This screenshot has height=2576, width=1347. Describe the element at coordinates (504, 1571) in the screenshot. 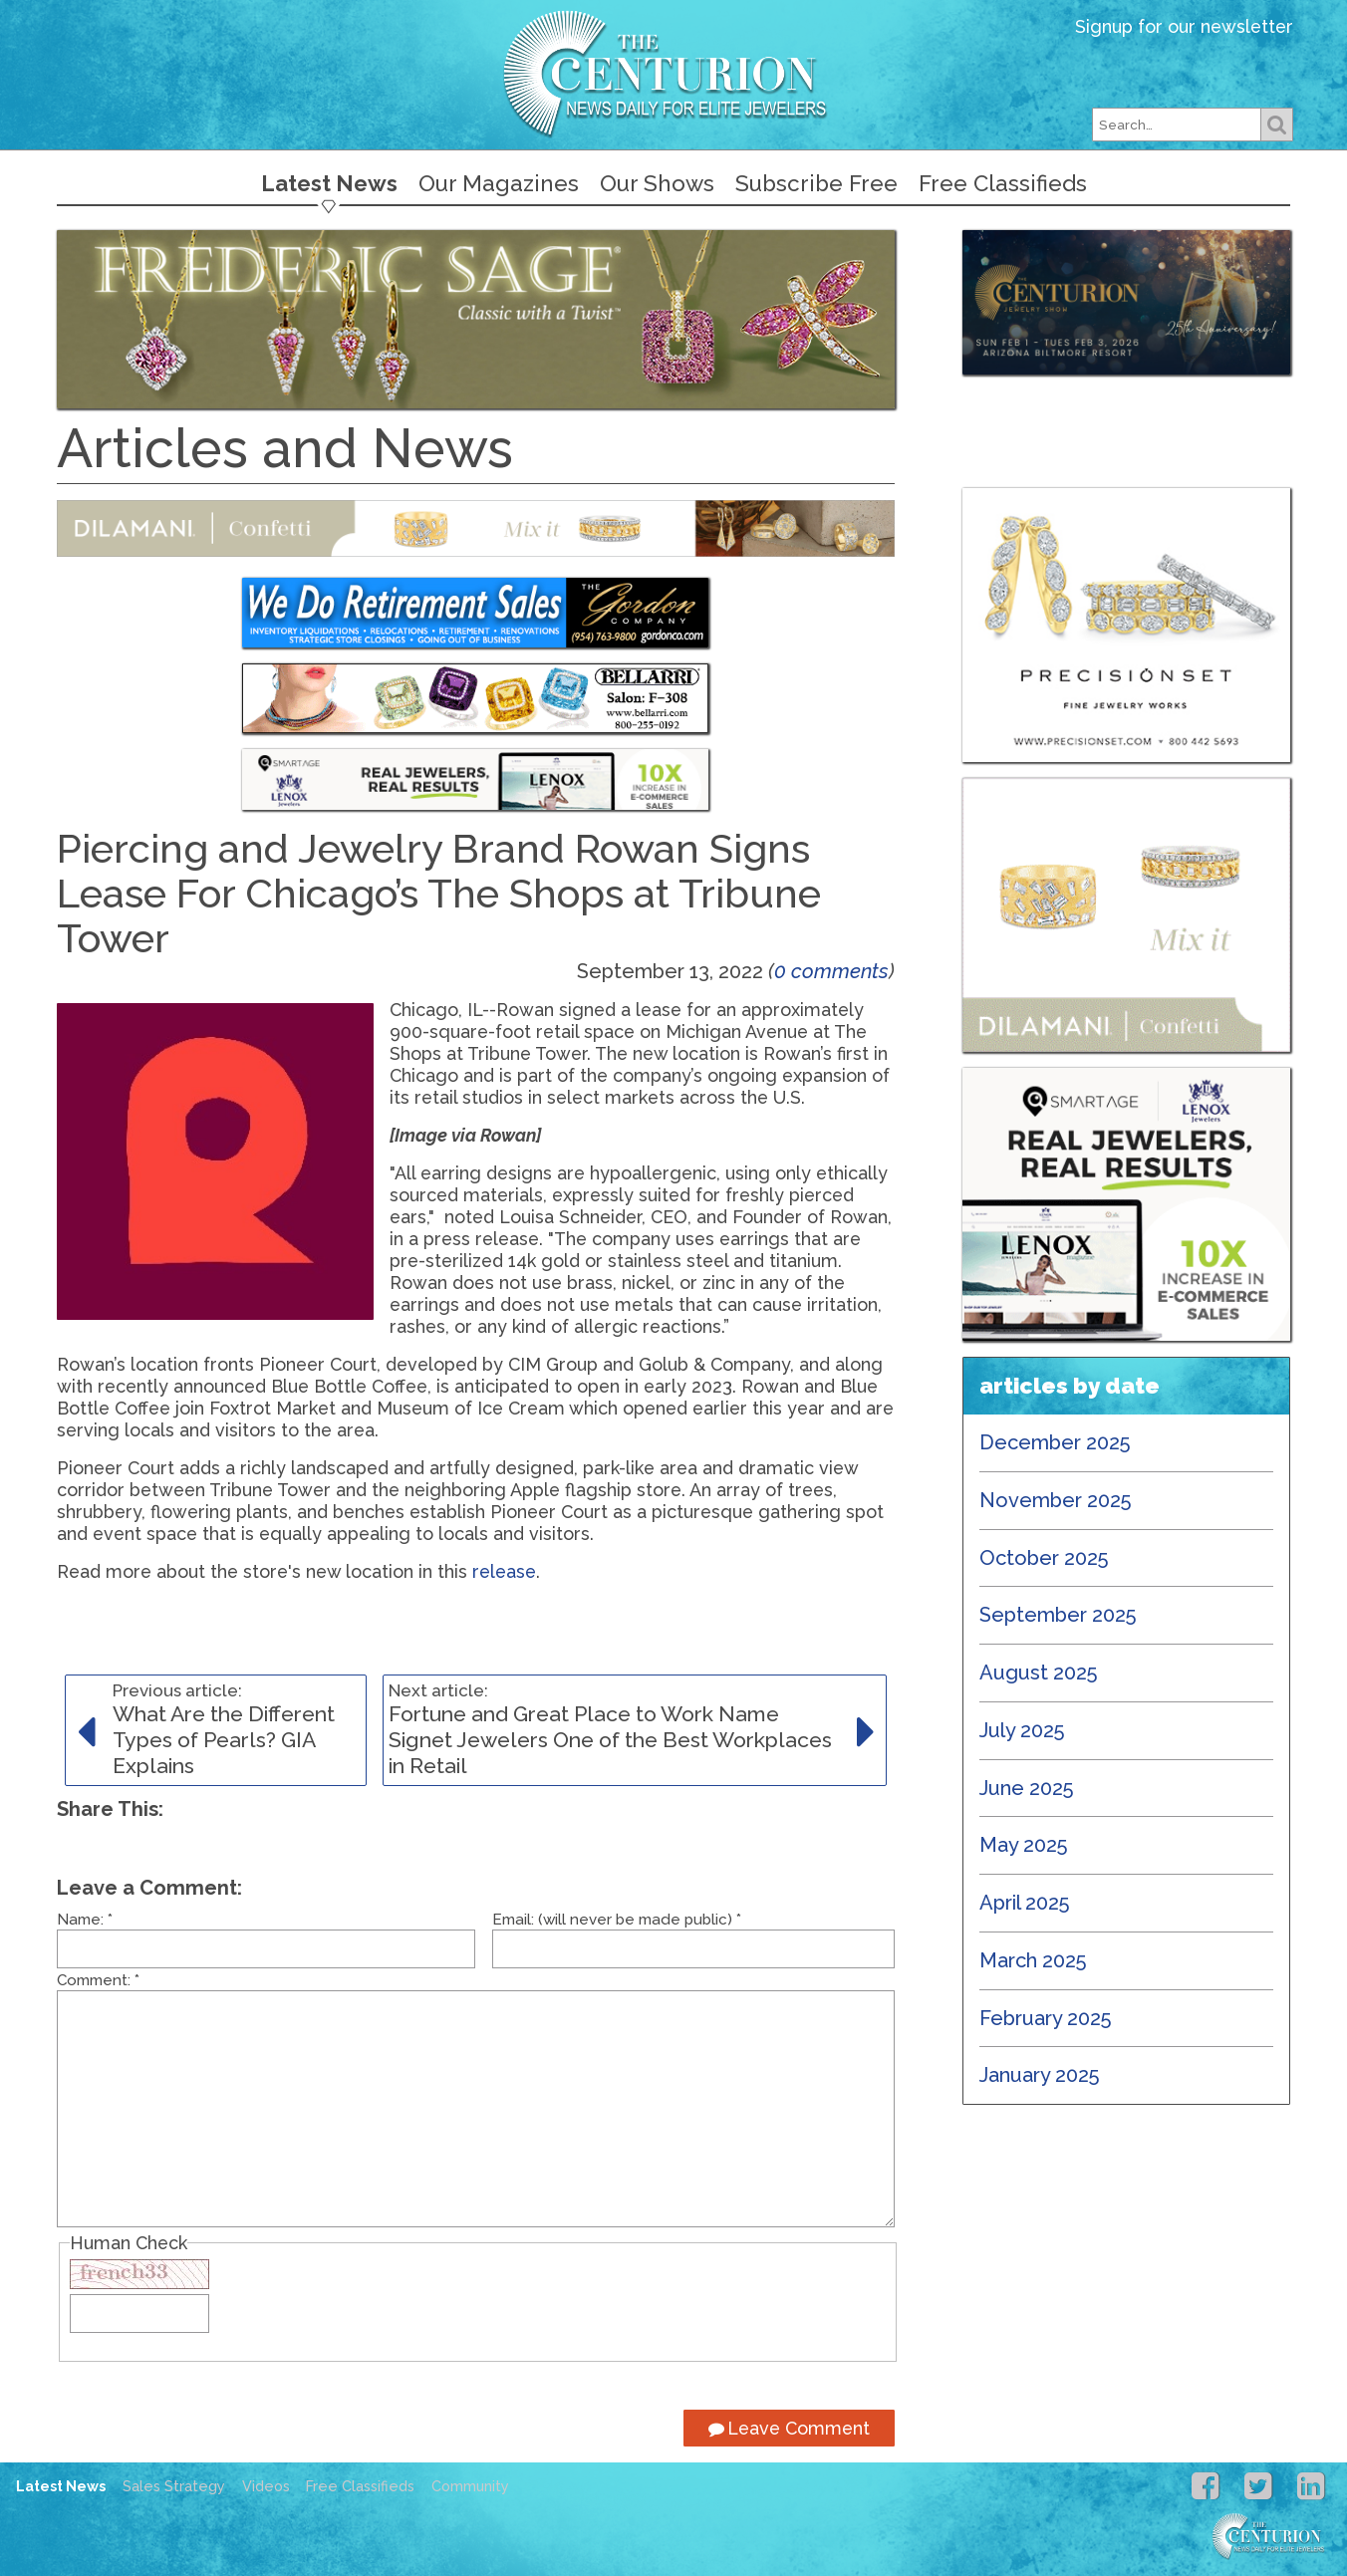

I see `release` at that location.